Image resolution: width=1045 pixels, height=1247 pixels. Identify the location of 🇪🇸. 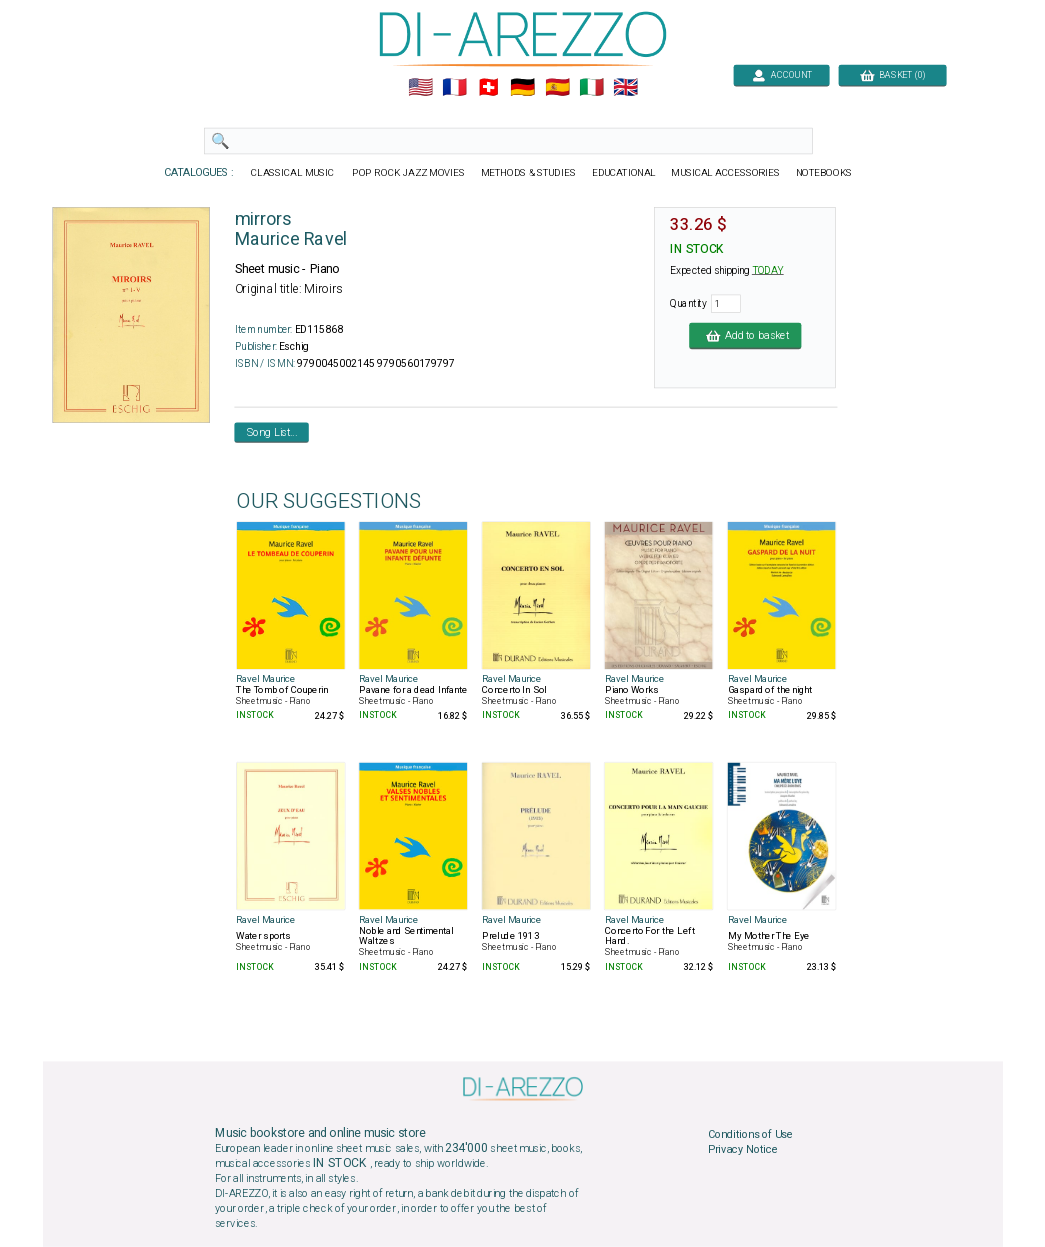
(556, 88).